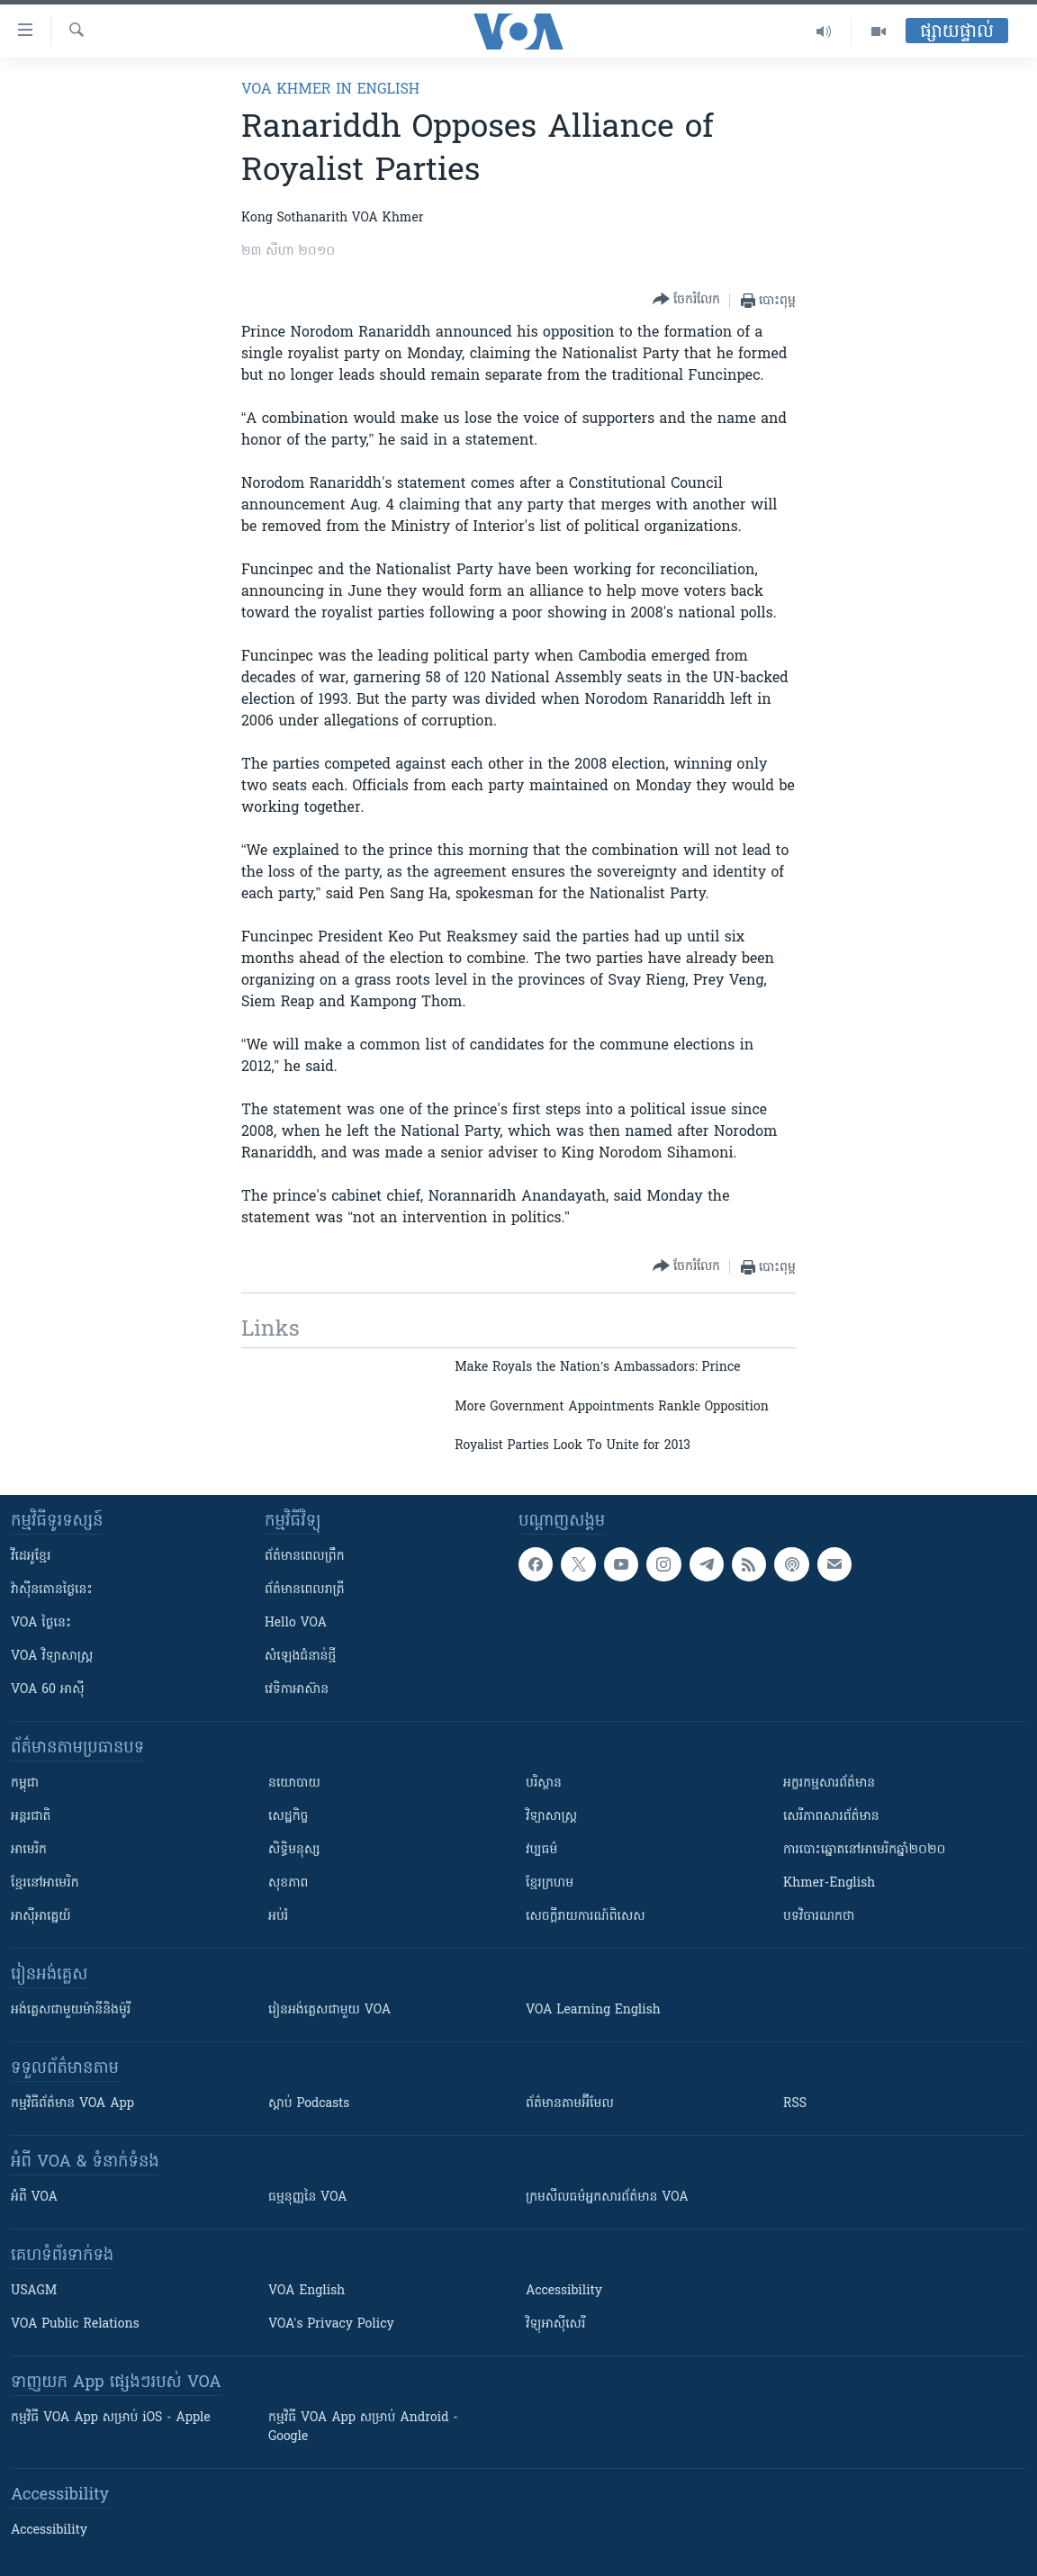 This screenshot has height=2576, width=1037. Describe the element at coordinates (593, 2010) in the screenshot. I see `VOA Learning English` at that location.